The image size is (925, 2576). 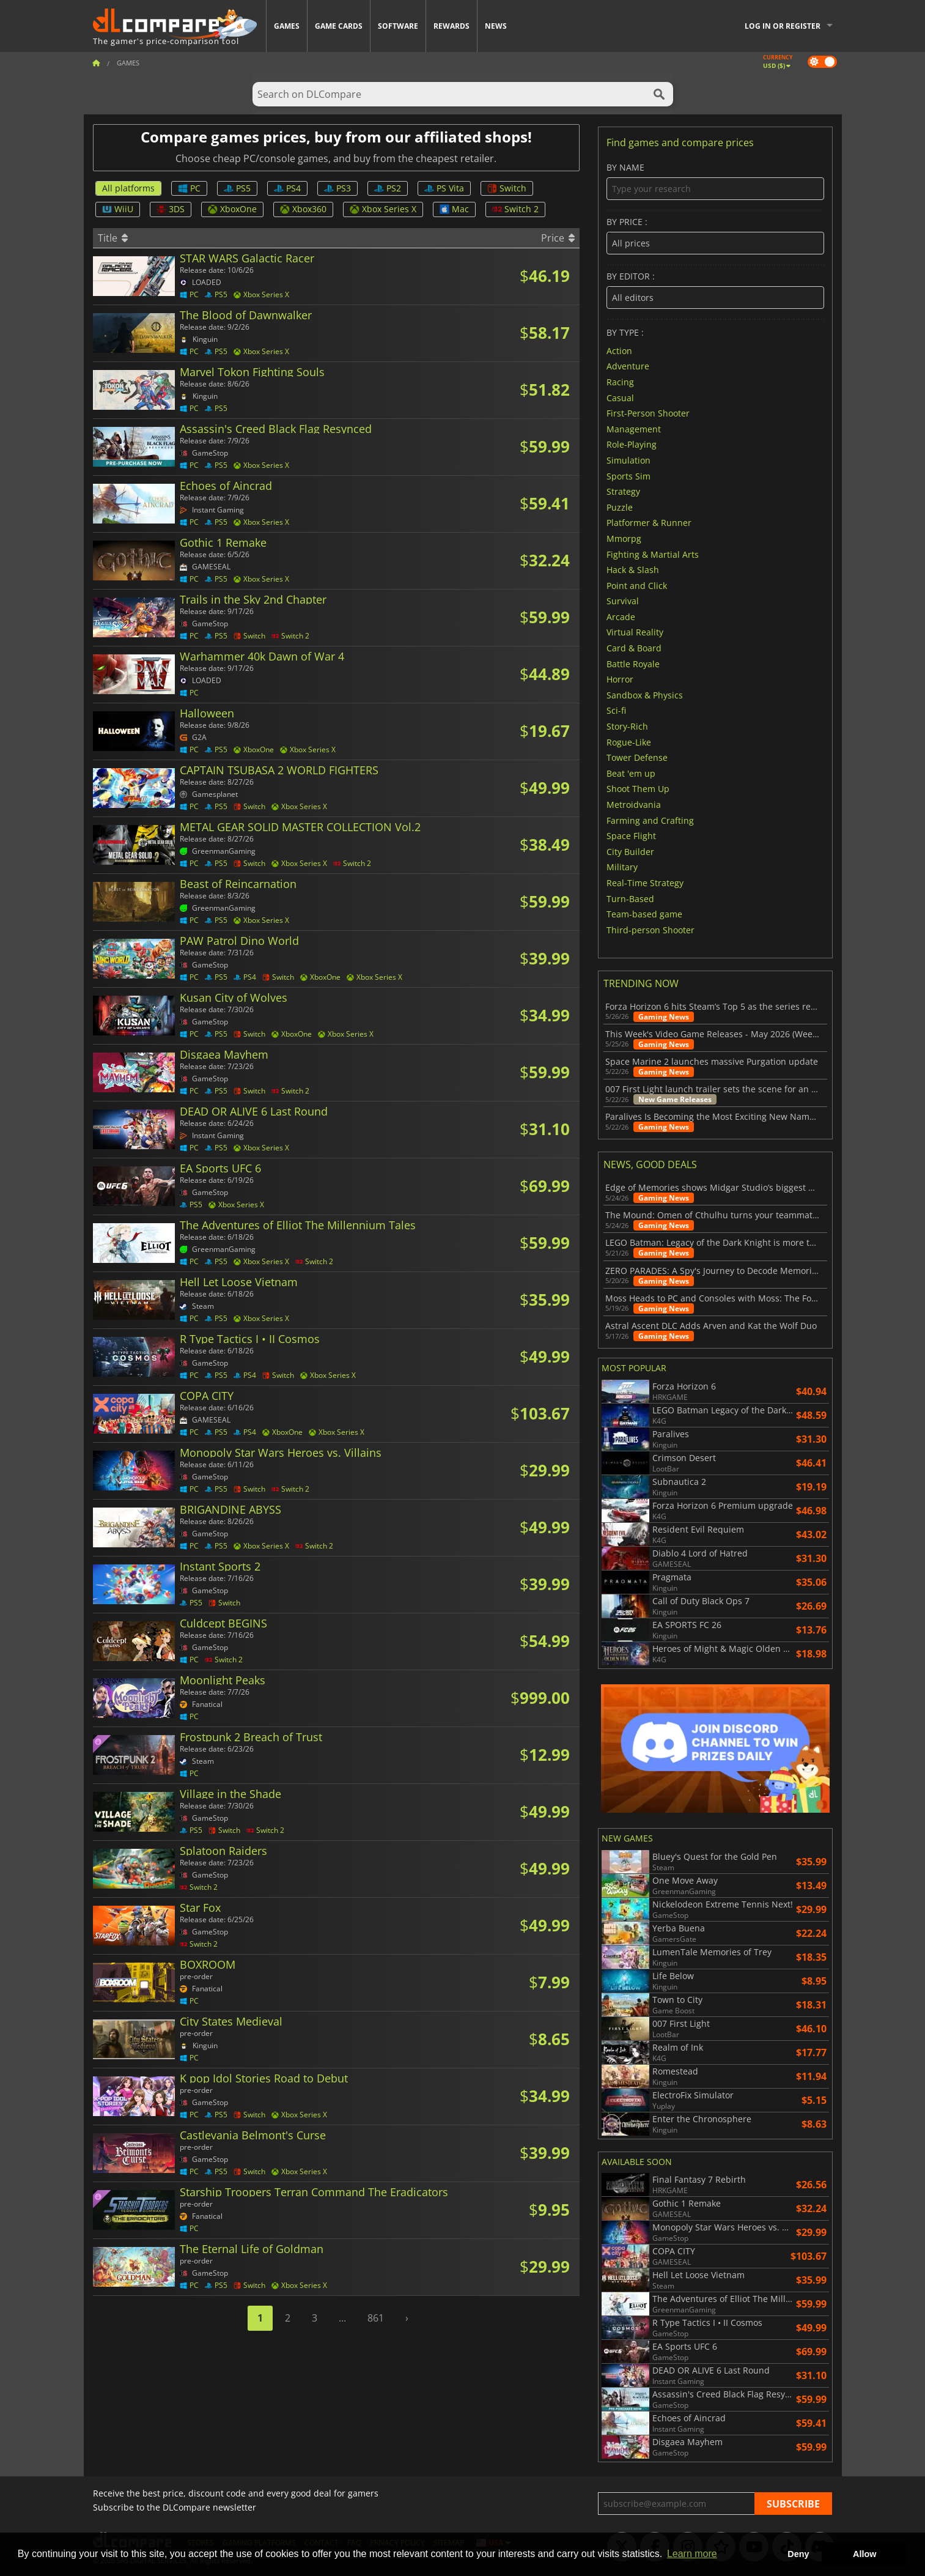 I want to click on By name, so click(x=715, y=181).